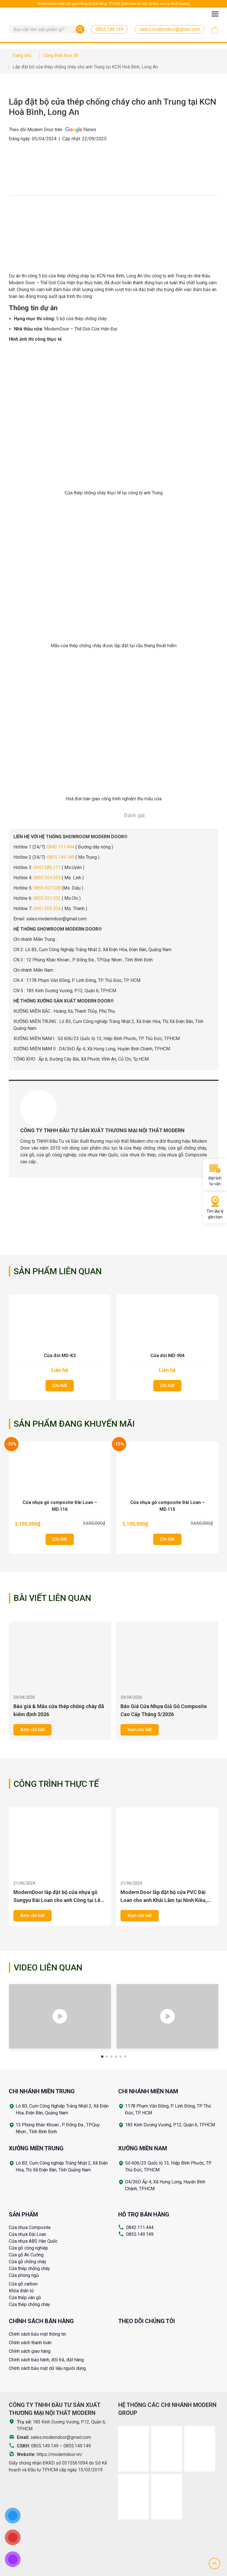  What do you see at coordinates (47, 867) in the screenshot?
I see `0947.286.111` at bounding box center [47, 867].